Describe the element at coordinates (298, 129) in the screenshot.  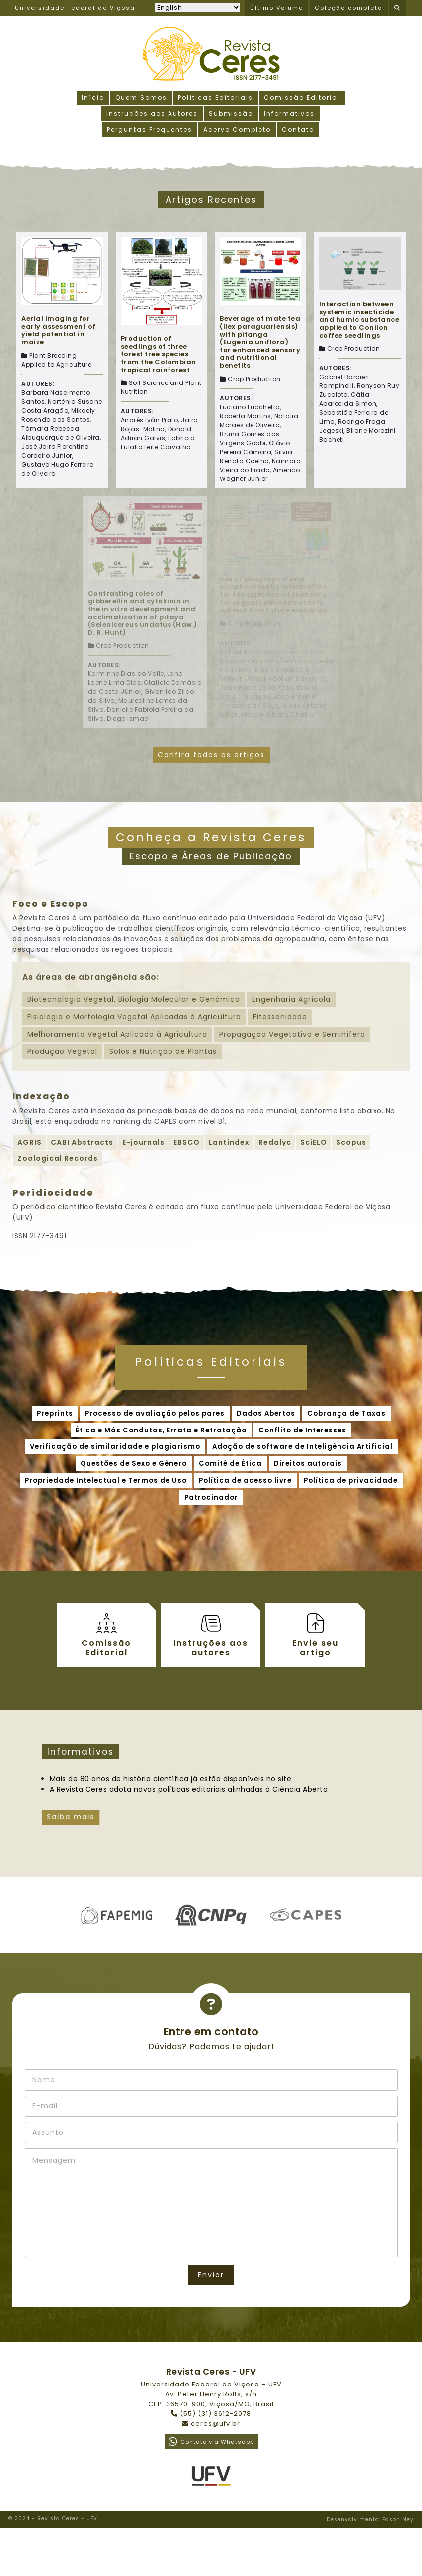
I see `Contato` at that location.